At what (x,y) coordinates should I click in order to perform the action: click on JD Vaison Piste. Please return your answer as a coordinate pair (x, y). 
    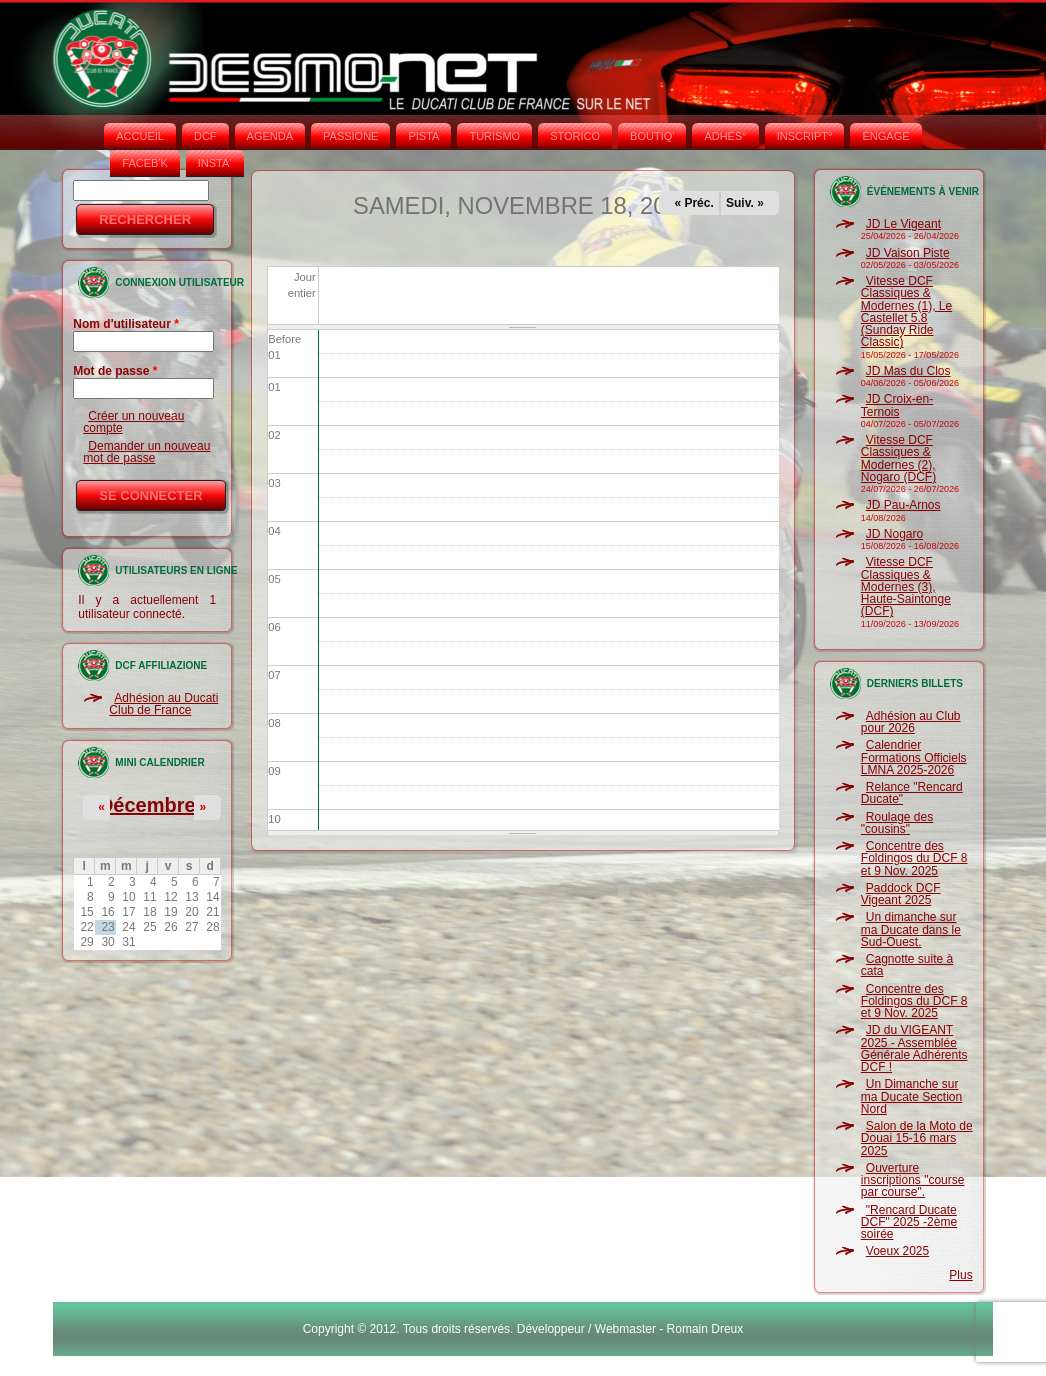
    Looking at the image, I should click on (908, 253).